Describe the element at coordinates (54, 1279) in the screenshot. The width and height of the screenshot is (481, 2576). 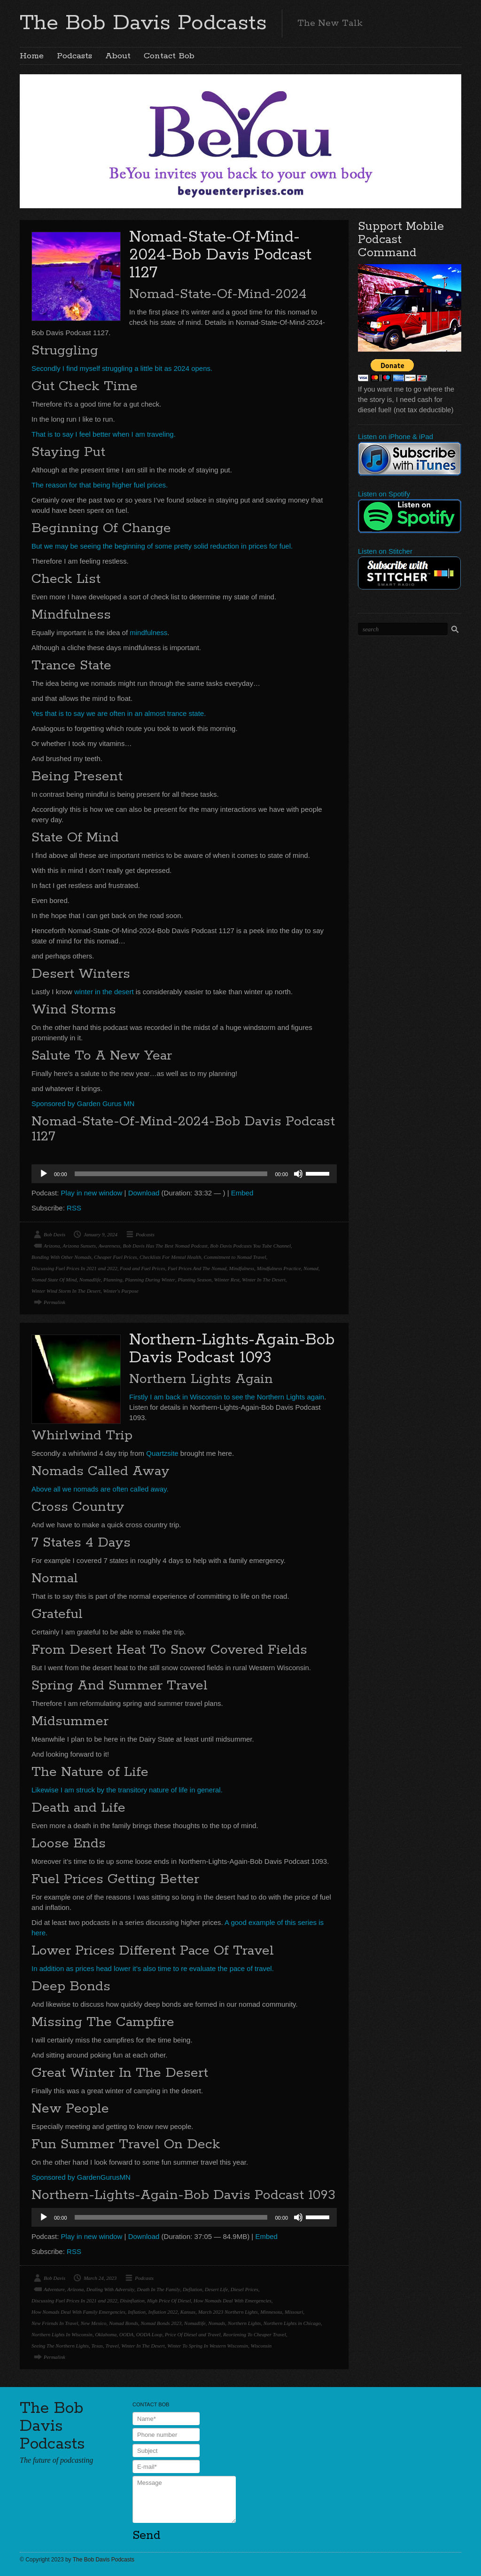
I see `Nomad State Of Mind` at that location.